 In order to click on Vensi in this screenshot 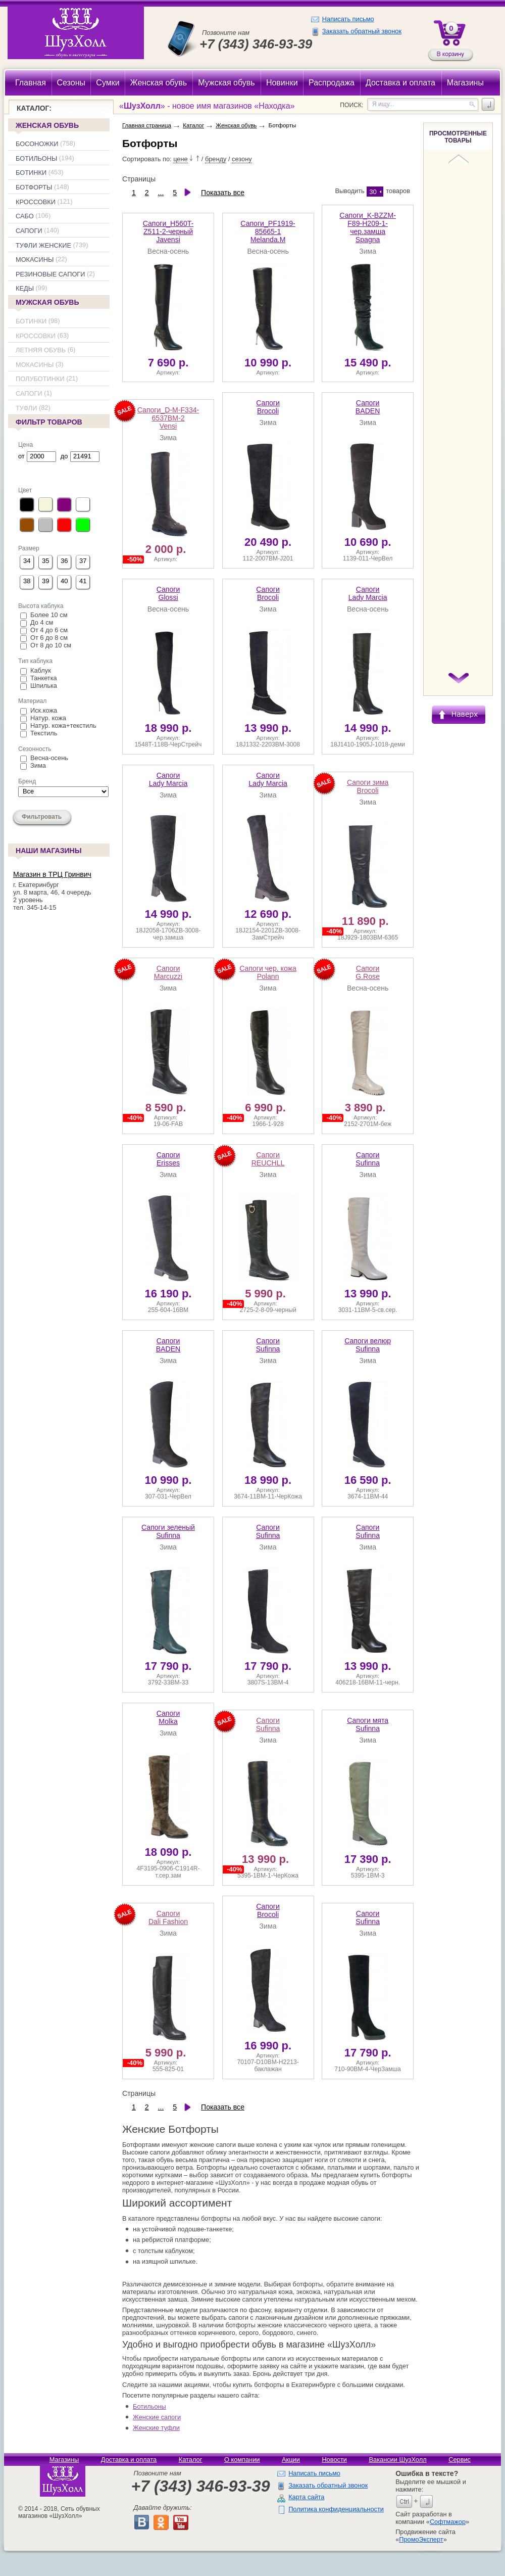, I will do `click(168, 418)`.